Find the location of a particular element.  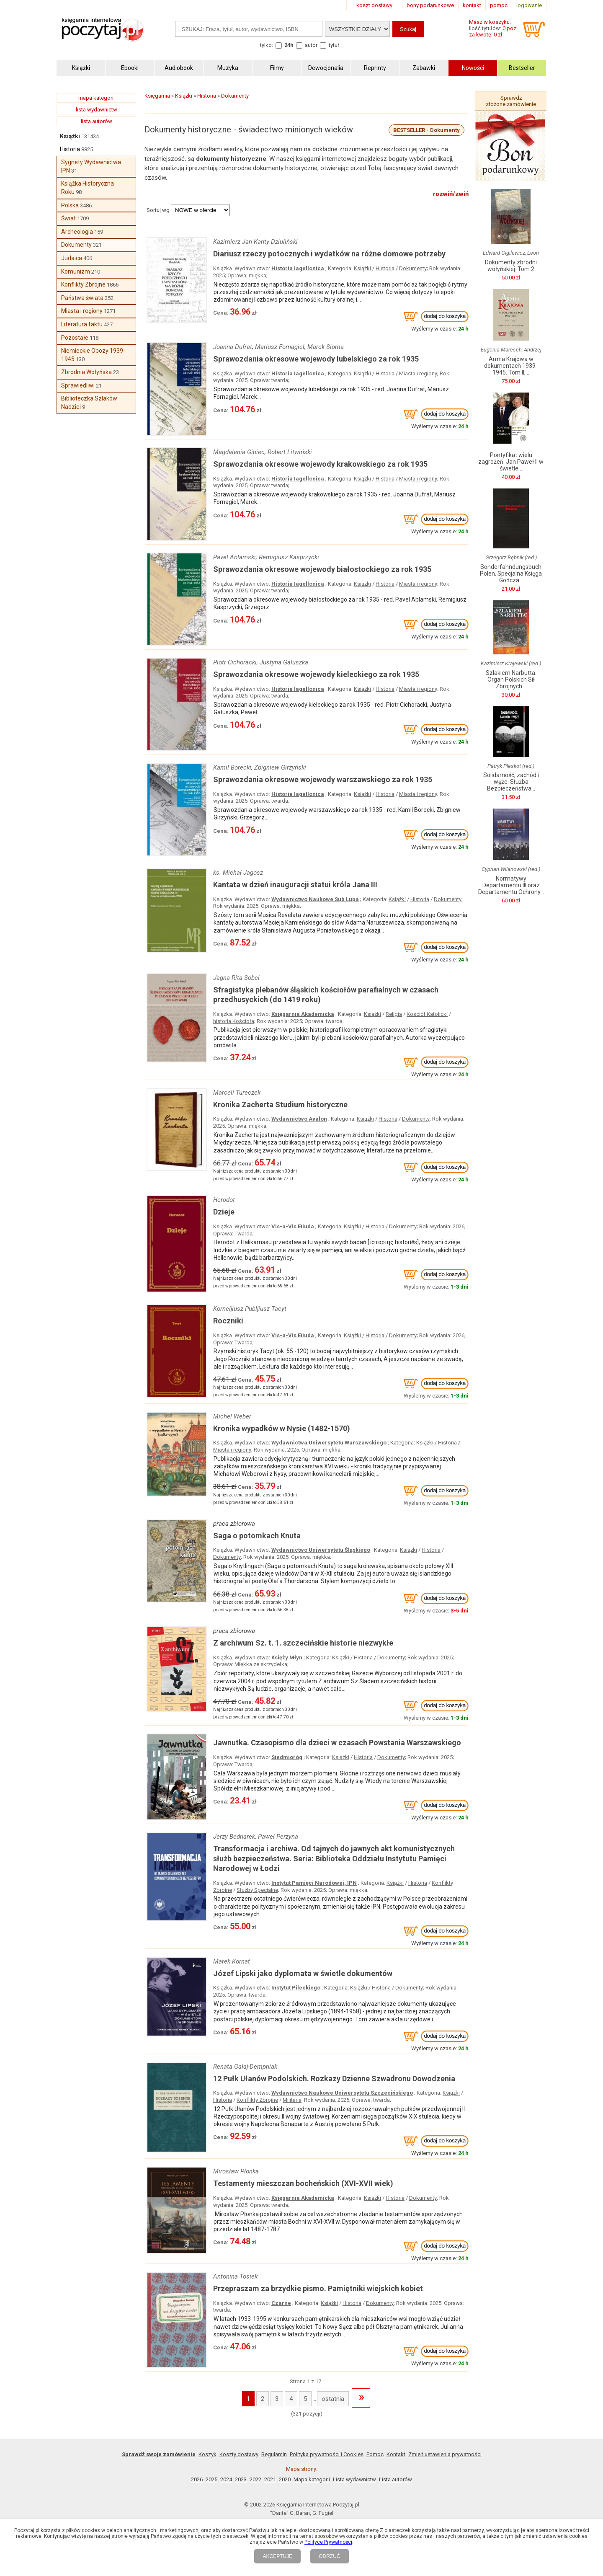

mapa kategorii is located at coordinates (96, 98).